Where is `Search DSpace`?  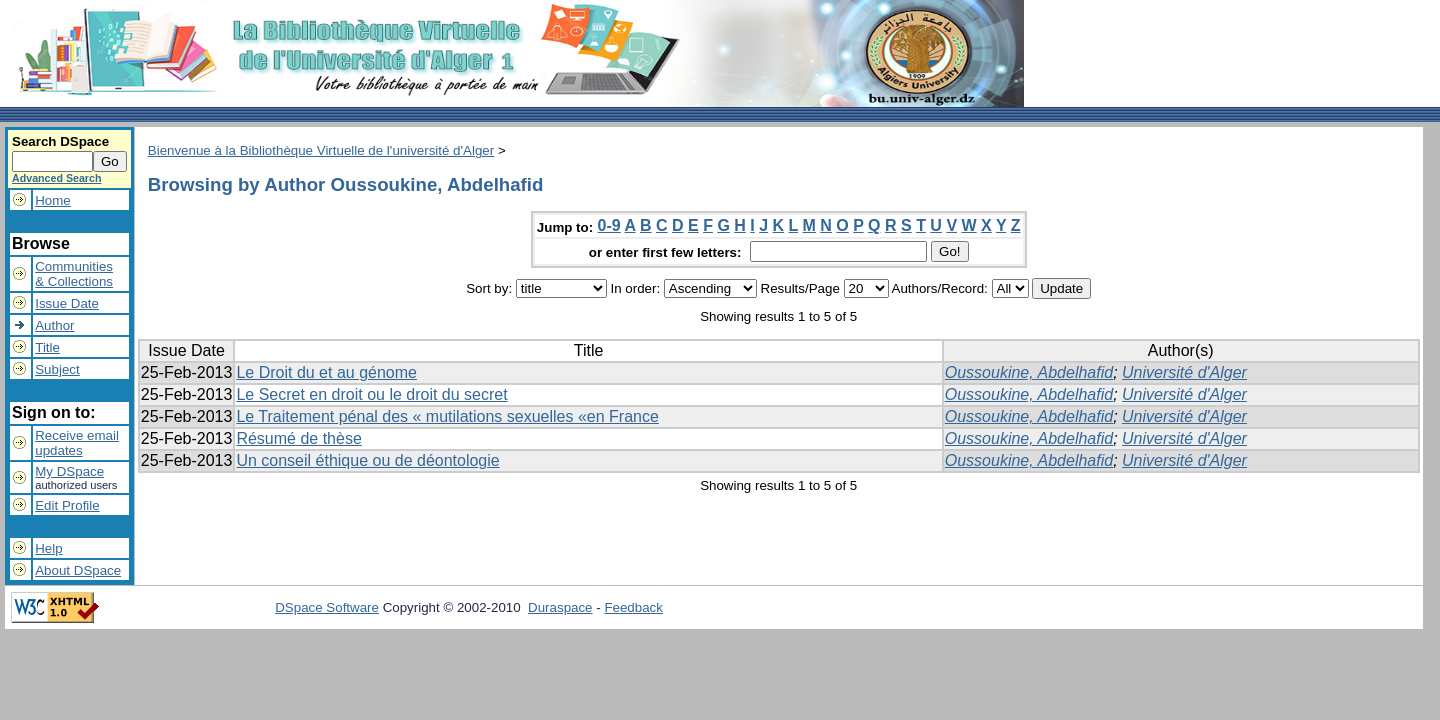
Search DSpace is located at coordinates (60, 141).